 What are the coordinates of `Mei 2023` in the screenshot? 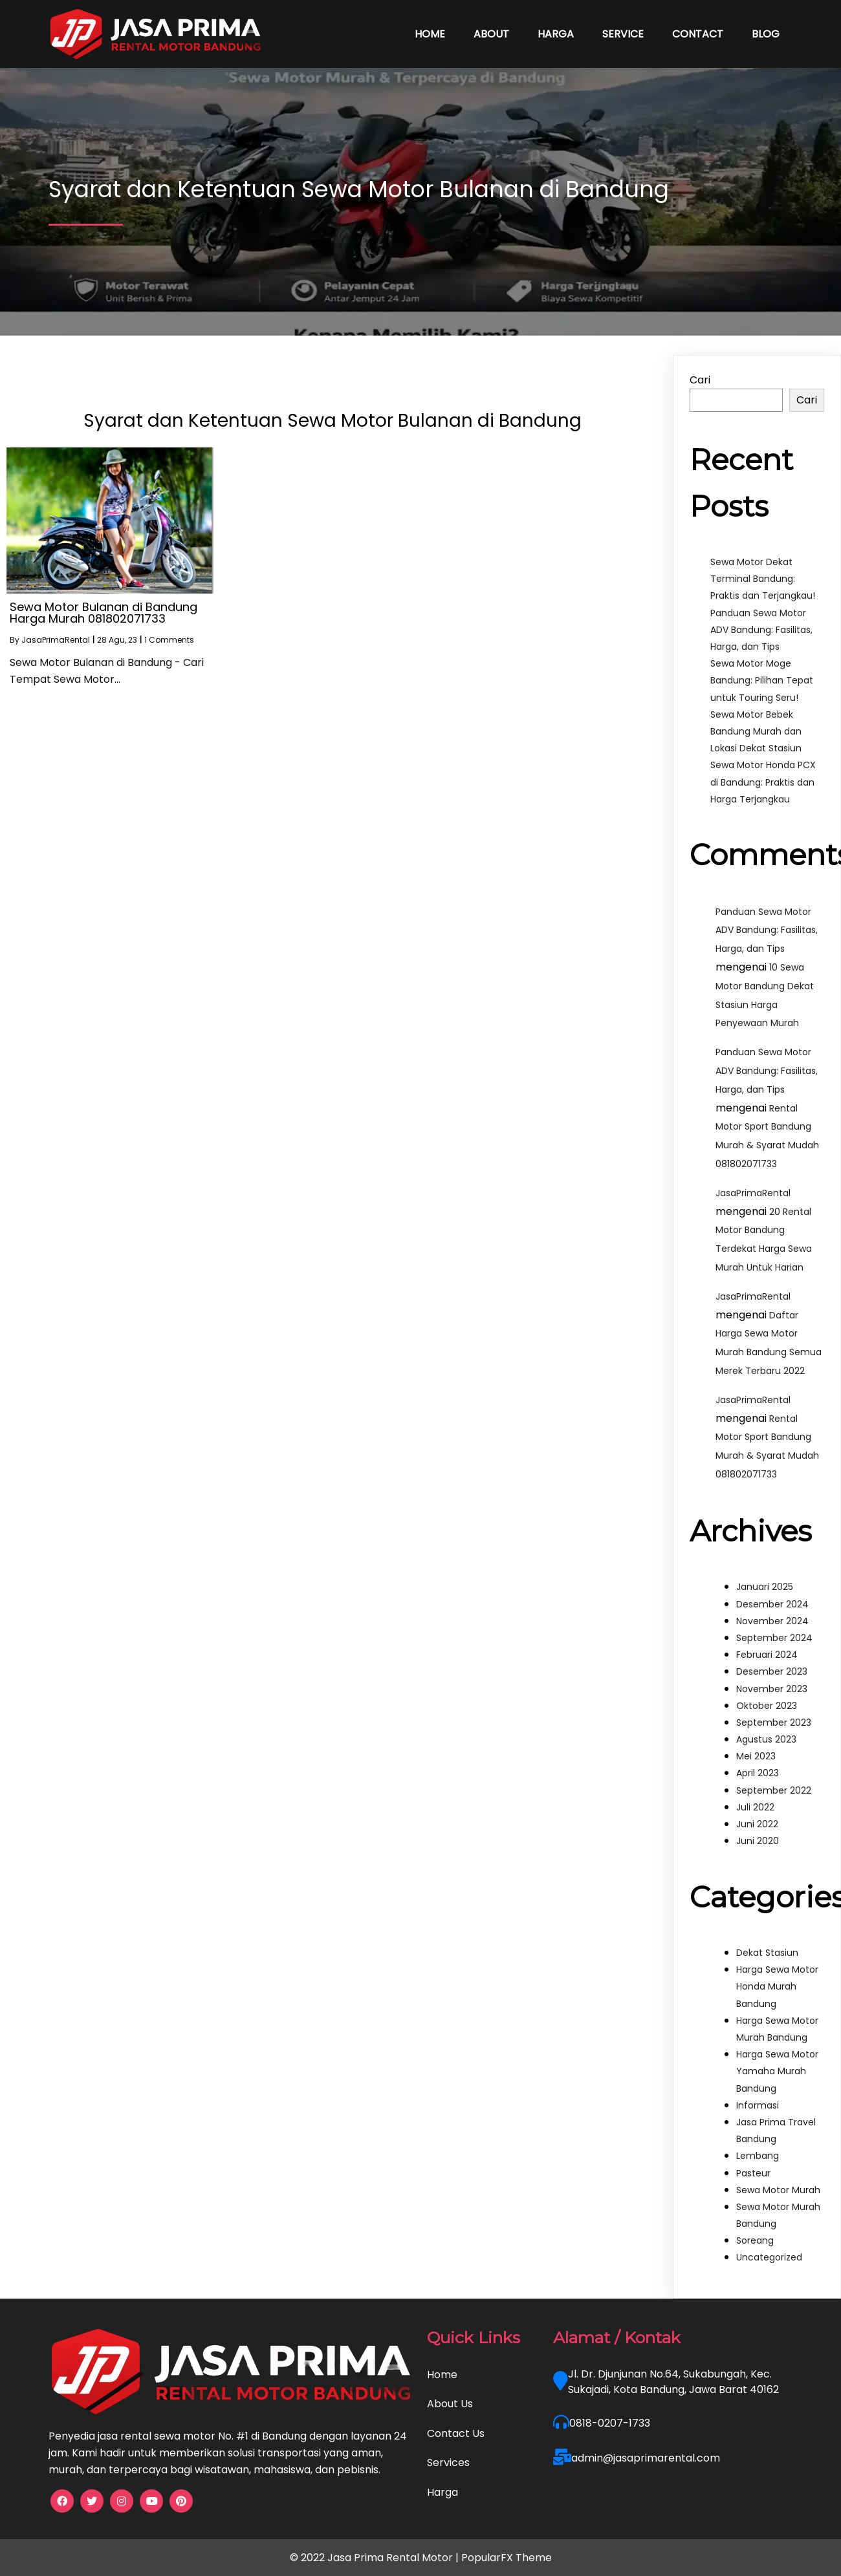 It's located at (756, 1756).